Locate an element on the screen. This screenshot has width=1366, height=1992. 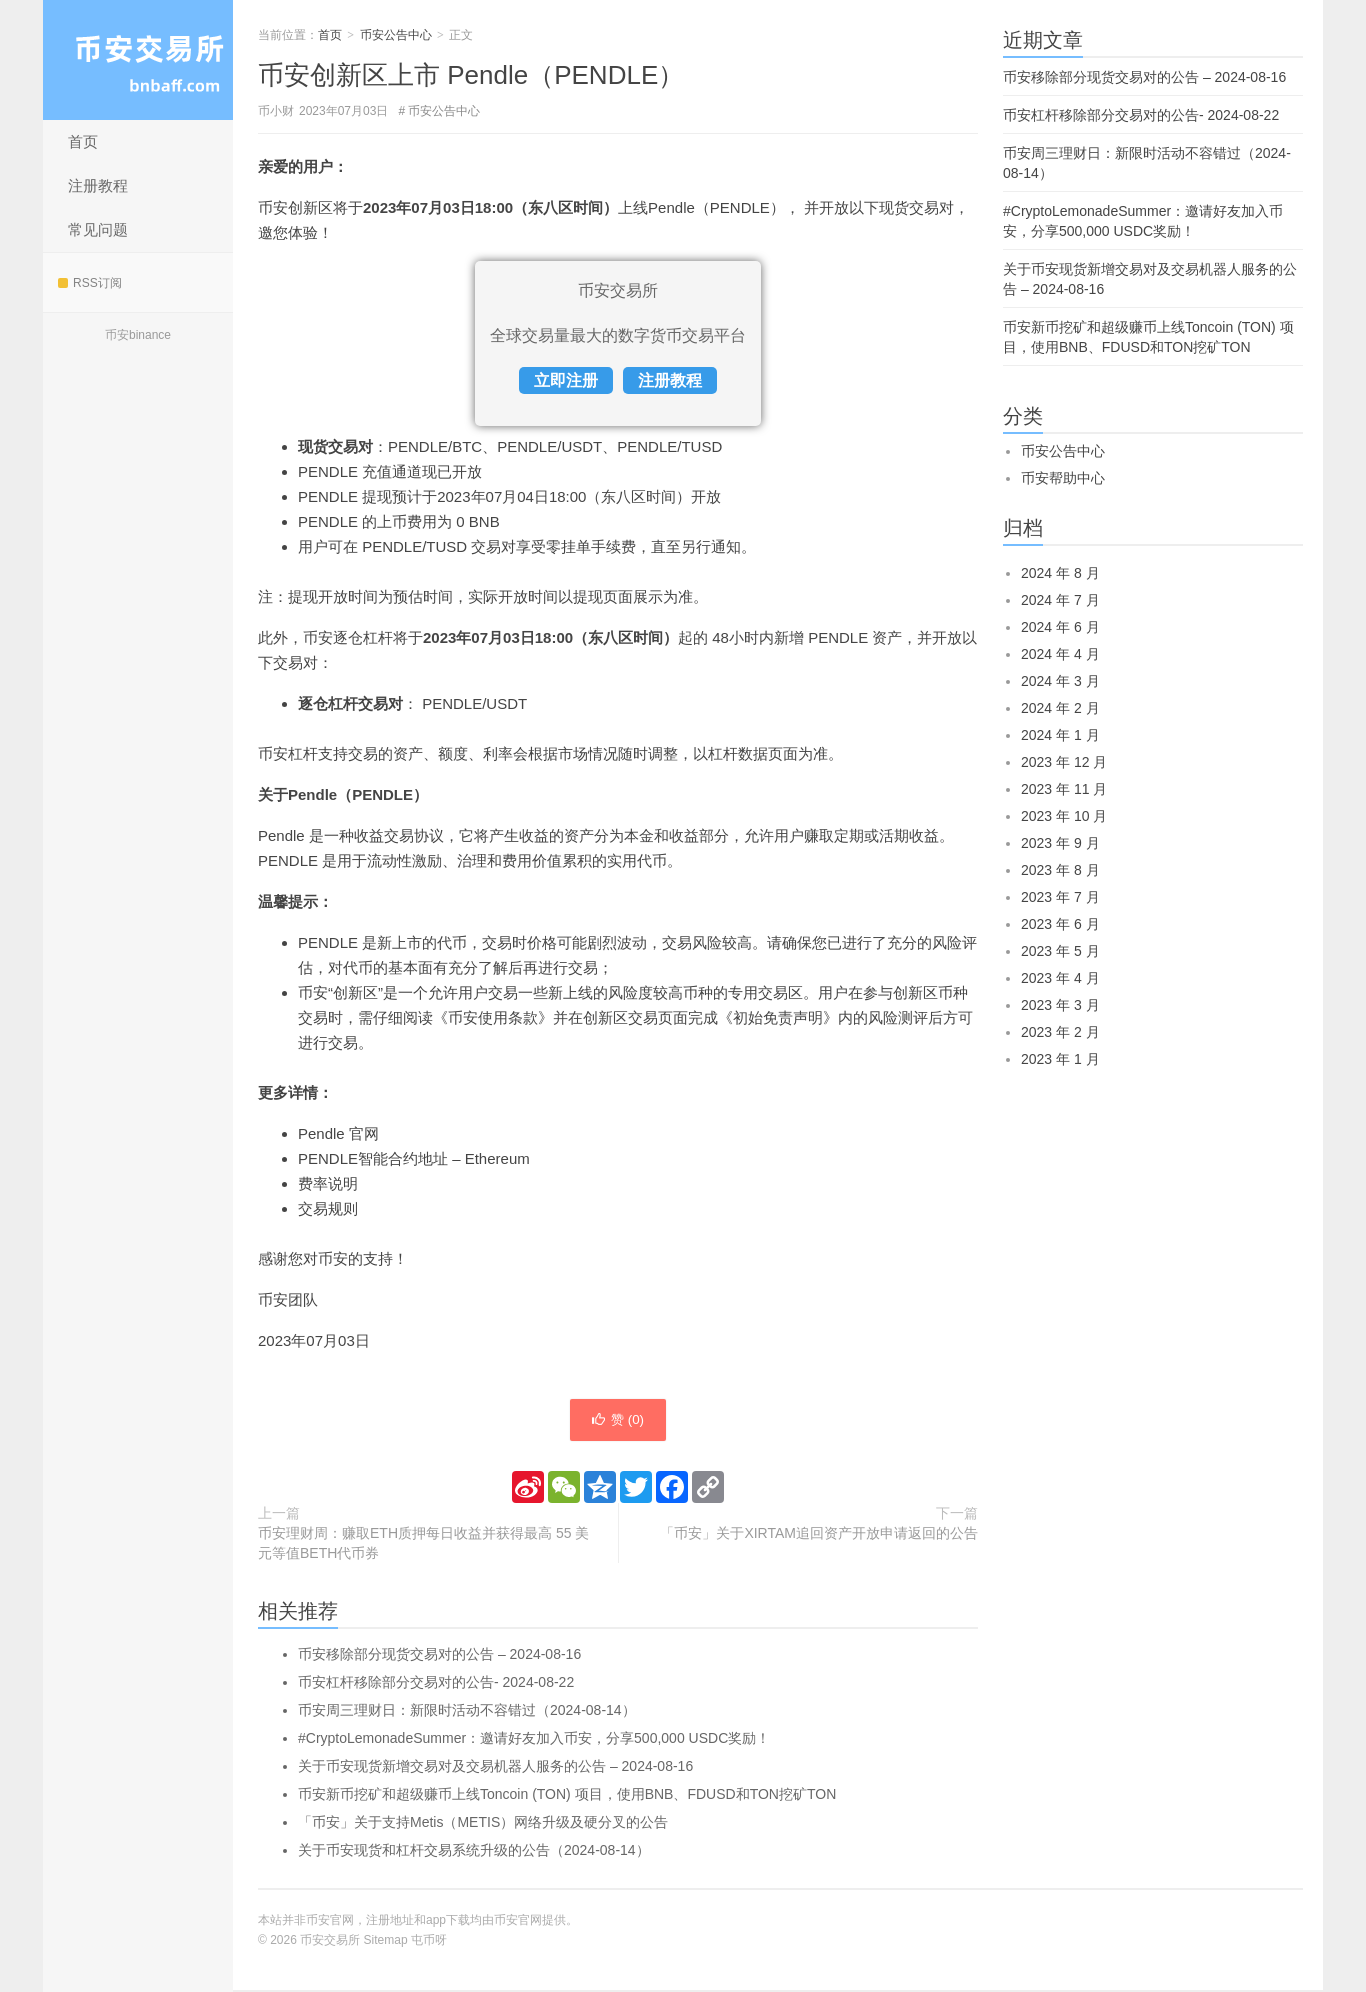
币安理财周：赚取ETH质押每日收益并获得最高 55 美元等值BETH代币券 is located at coordinates (423, 1545).